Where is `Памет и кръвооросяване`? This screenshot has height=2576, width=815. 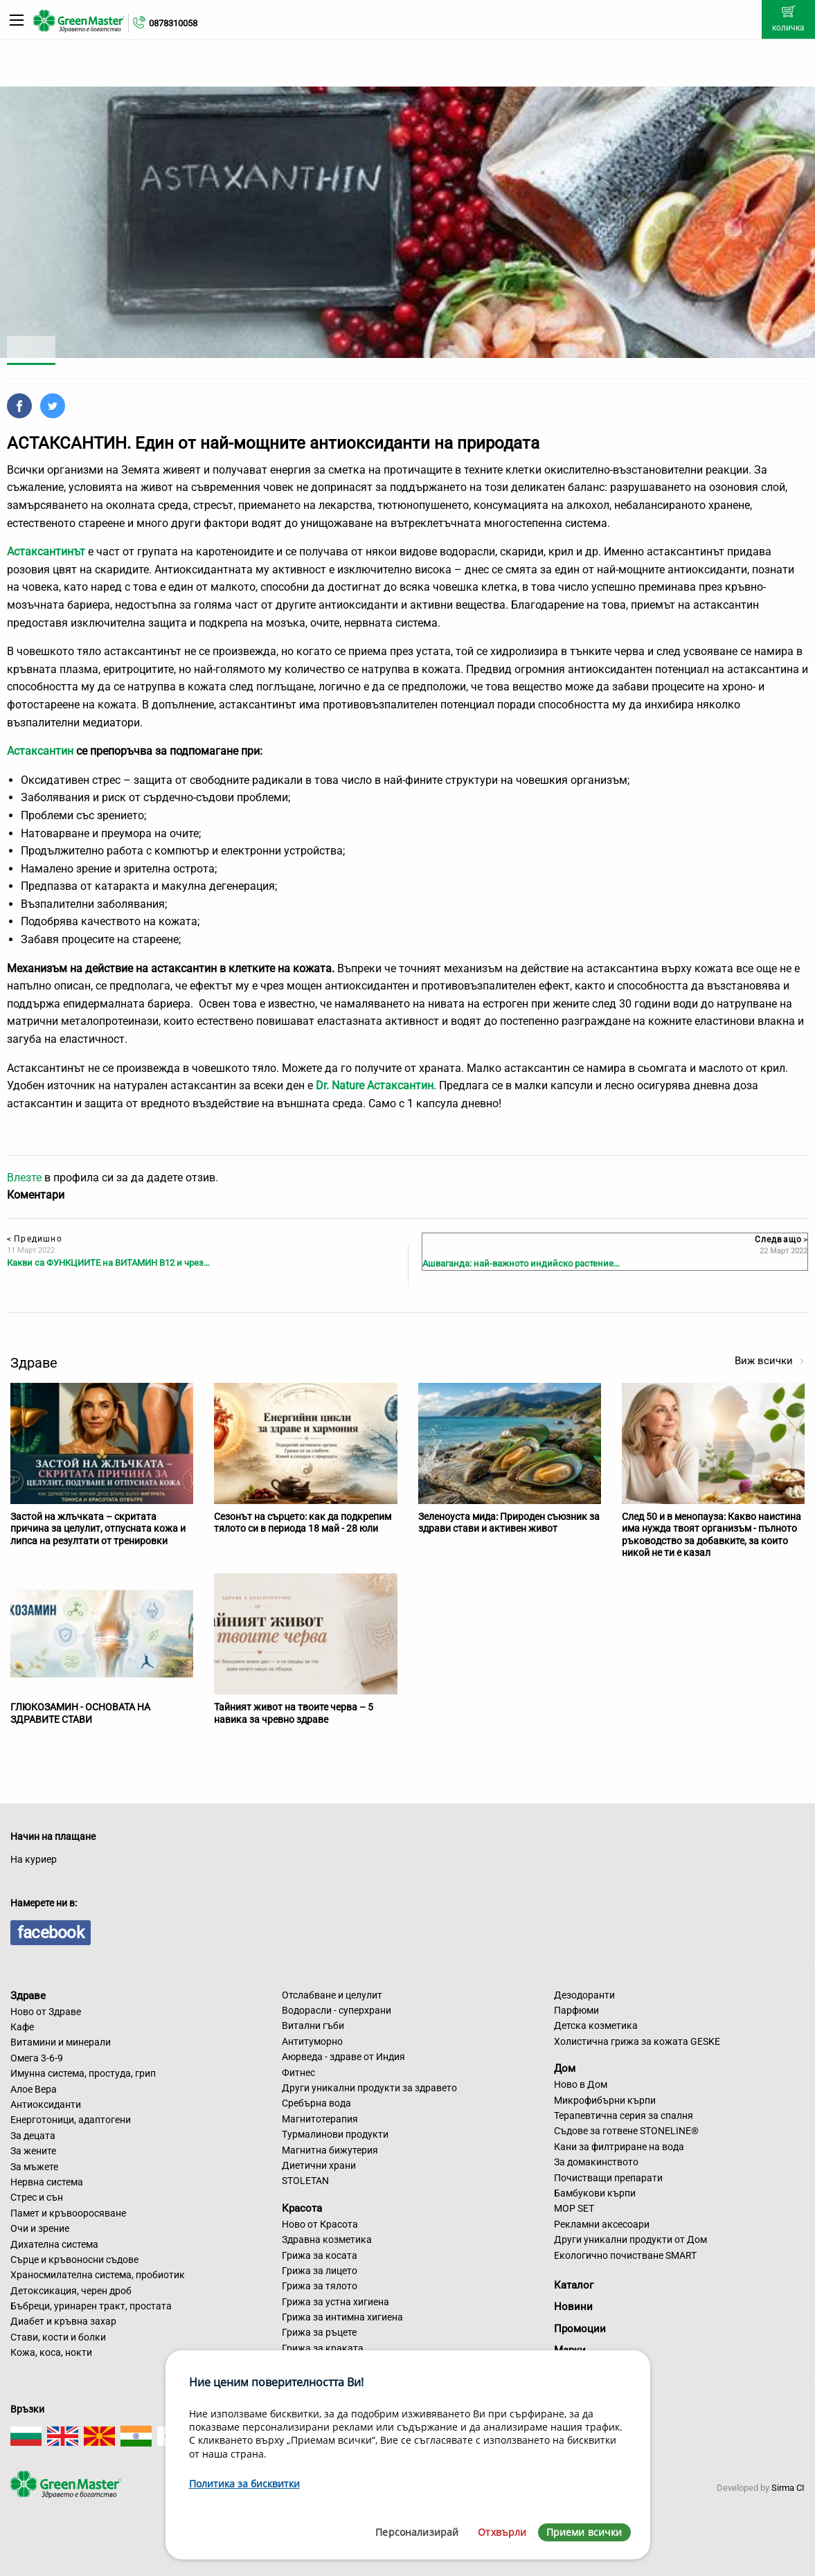 Памет и кръвооросяване is located at coordinates (68, 2213).